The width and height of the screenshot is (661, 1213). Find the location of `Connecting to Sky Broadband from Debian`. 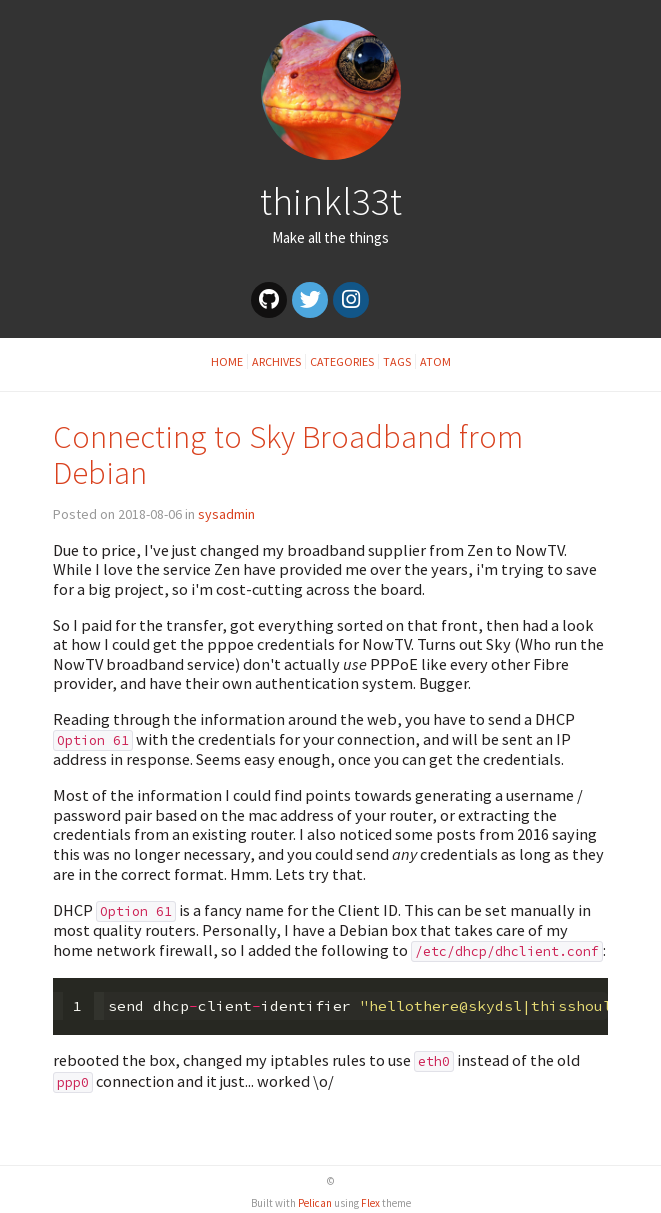

Connecting to Sky Broadband from Debian is located at coordinates (288, 454).